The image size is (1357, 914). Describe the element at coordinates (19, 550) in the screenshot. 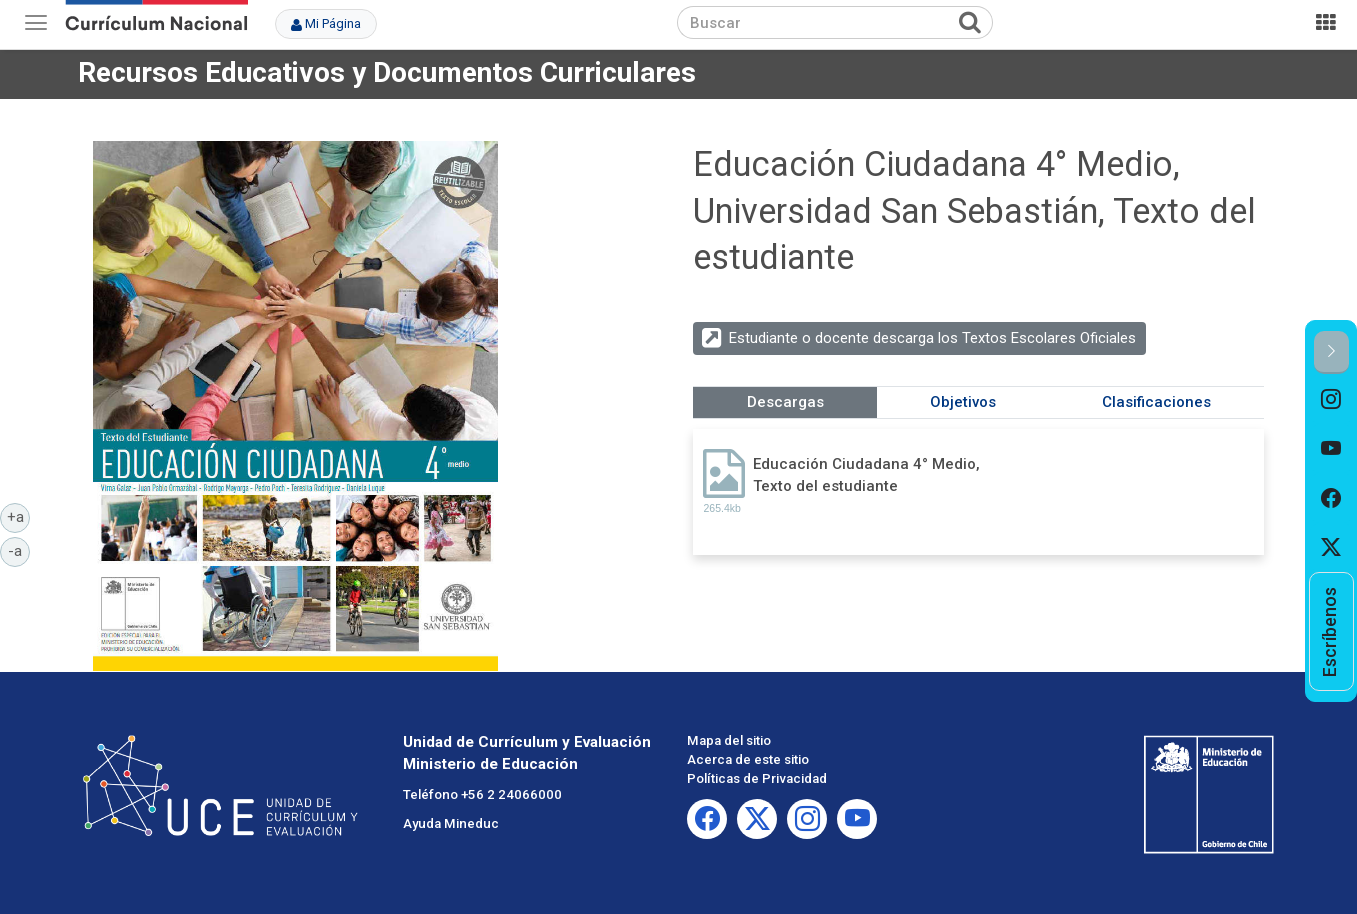

I see `-a` at that location.